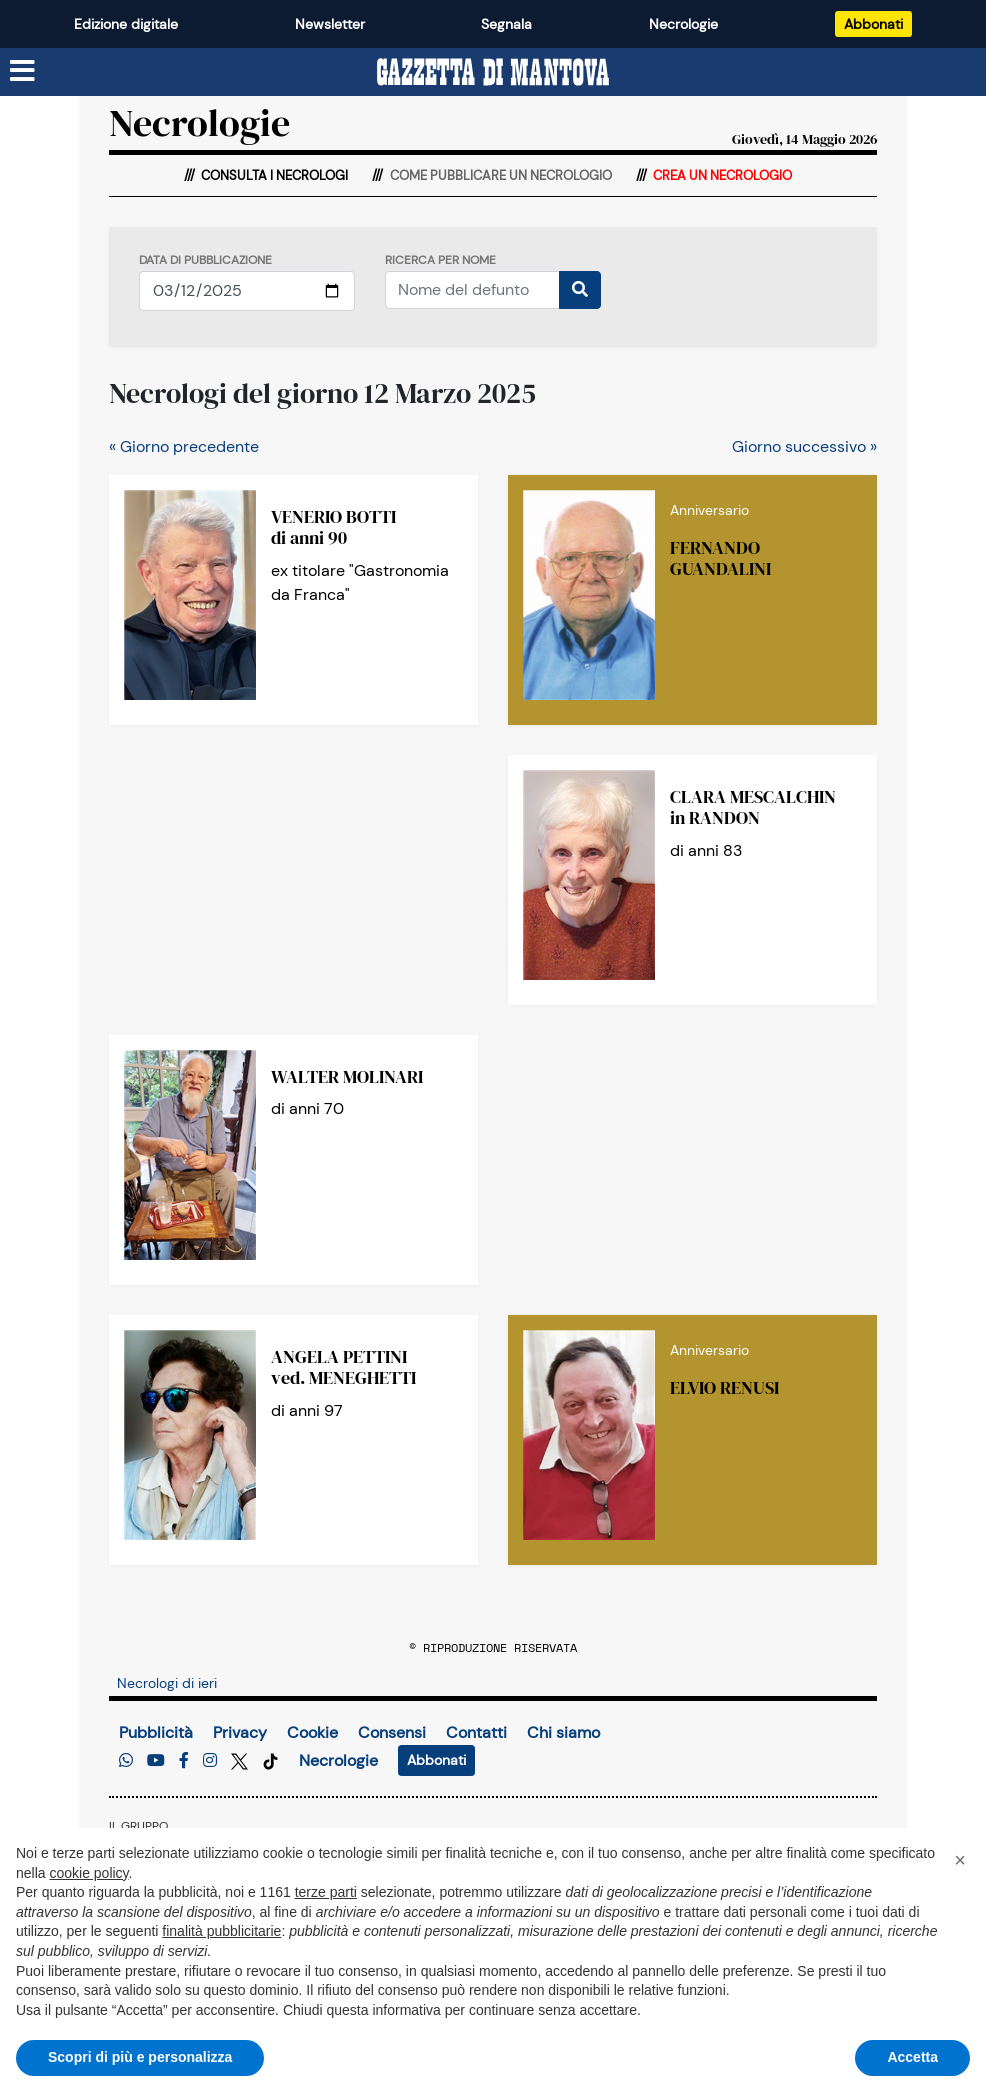  What do you see at coordinates (912, 2057) in the screenshot?
I see `Accetta [button]` at bounding box center [912, 2057].